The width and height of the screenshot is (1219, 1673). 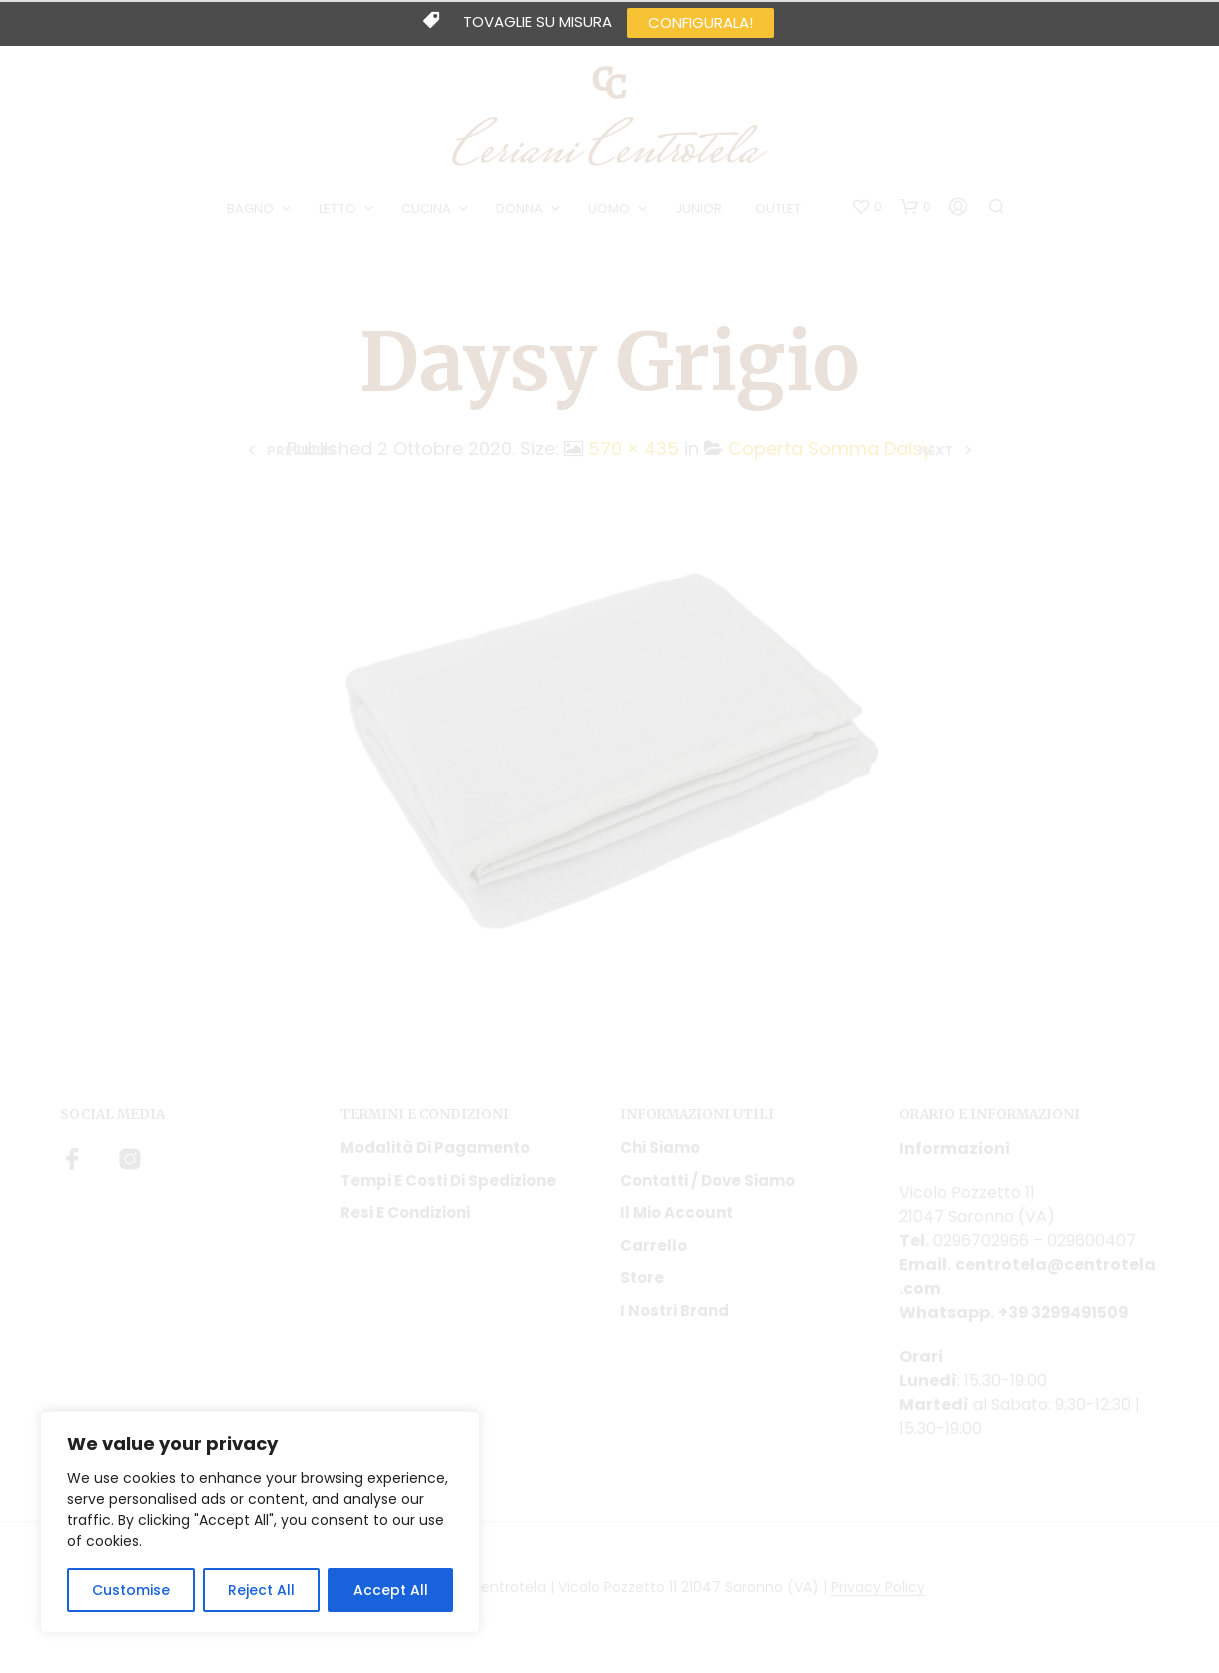 What do you see at coordinates (830, 448) in the screenshot?
I see `Coperta Somma Daisy` at bounding box center [830, 448].